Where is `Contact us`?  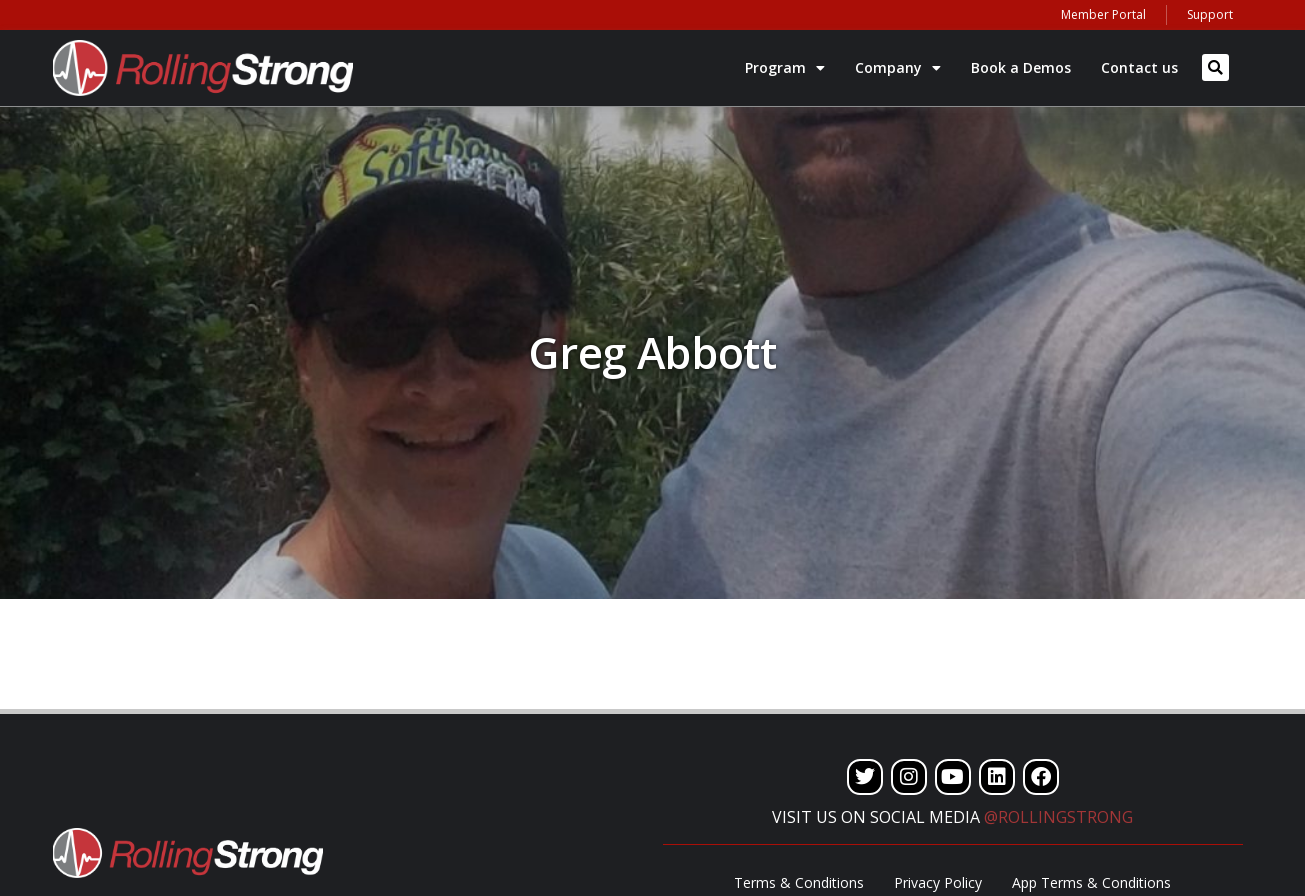 Contact us is located at coordinates (1139, 67).